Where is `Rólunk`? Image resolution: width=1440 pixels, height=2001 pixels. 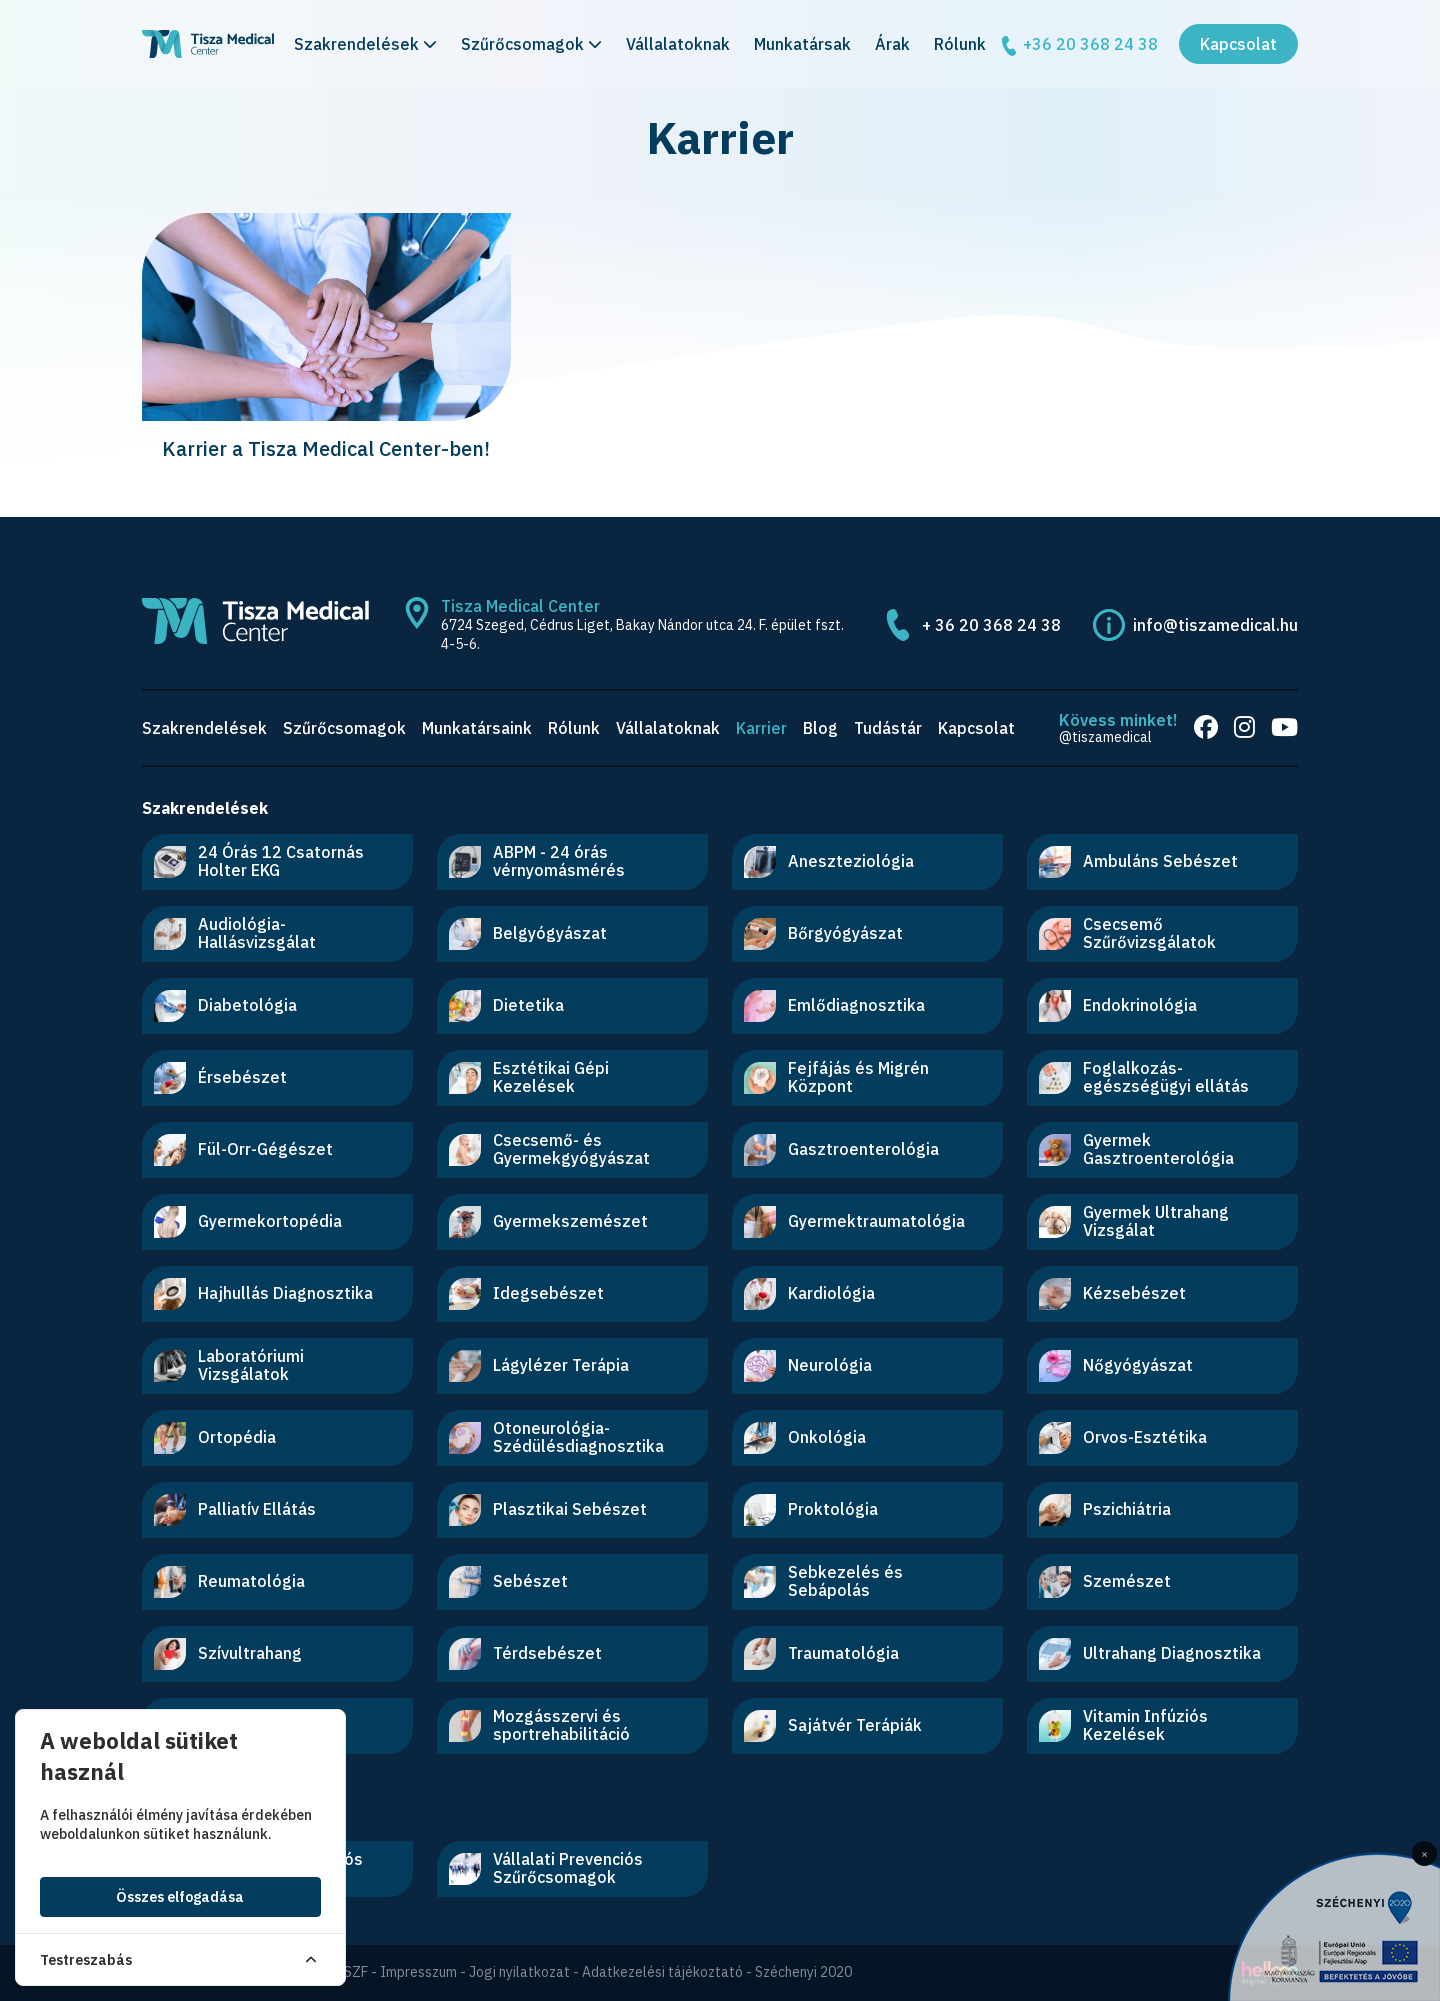
Rólunk is located at coordinates (960, 44).